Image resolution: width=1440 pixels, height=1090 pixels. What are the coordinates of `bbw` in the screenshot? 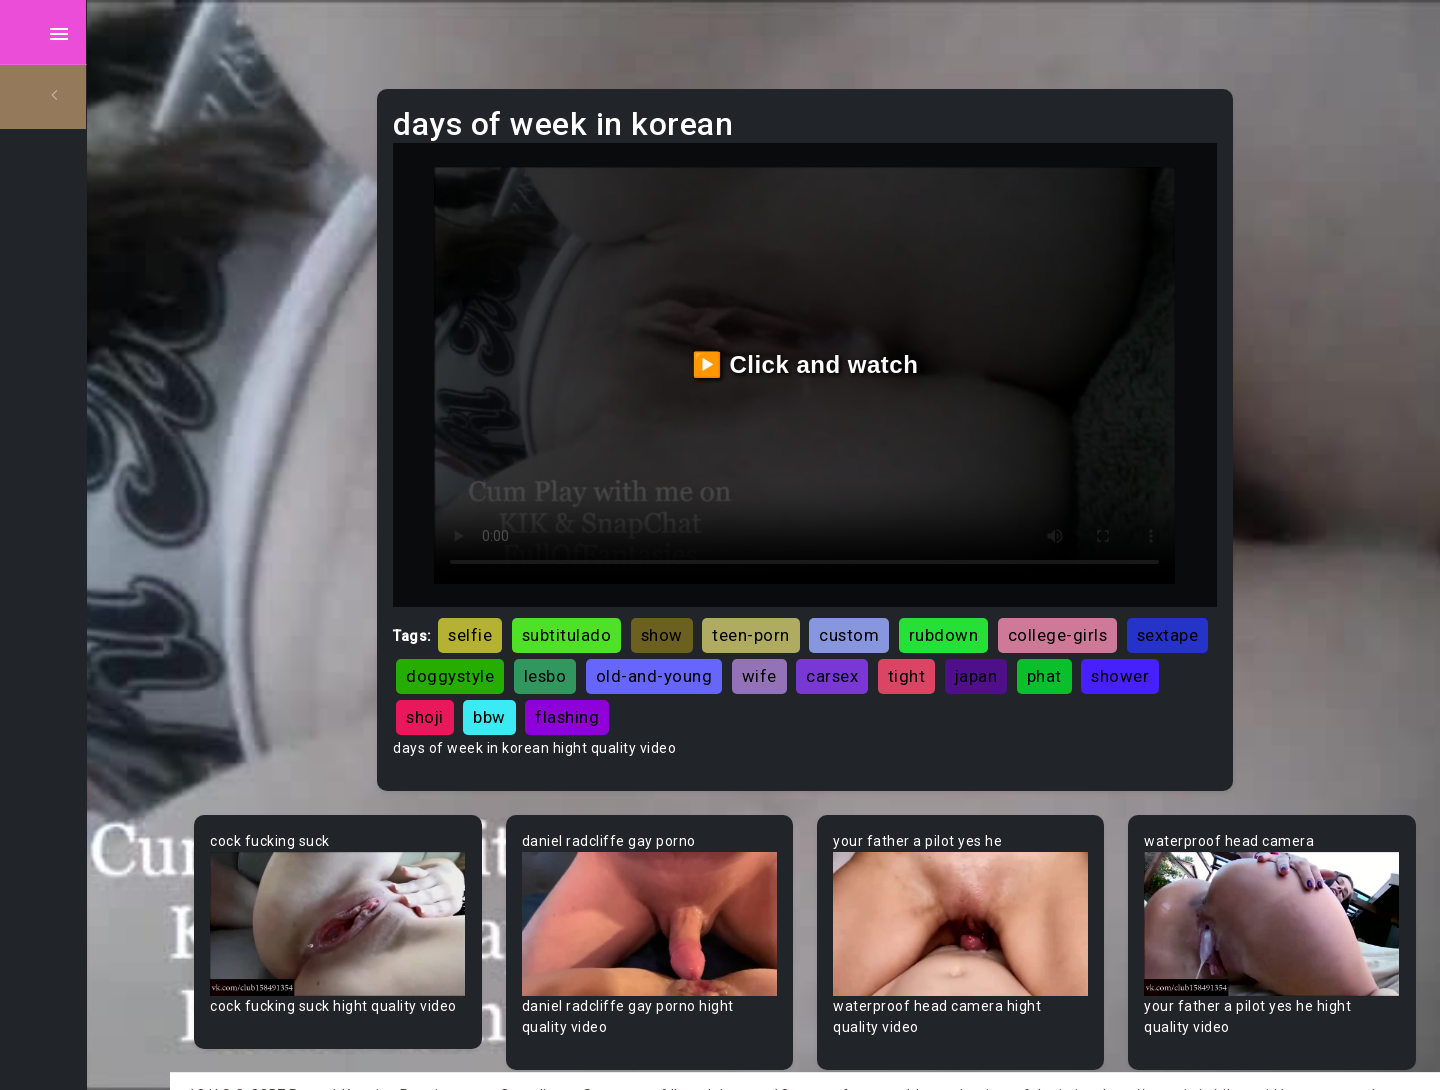 It's located at (718, 681).